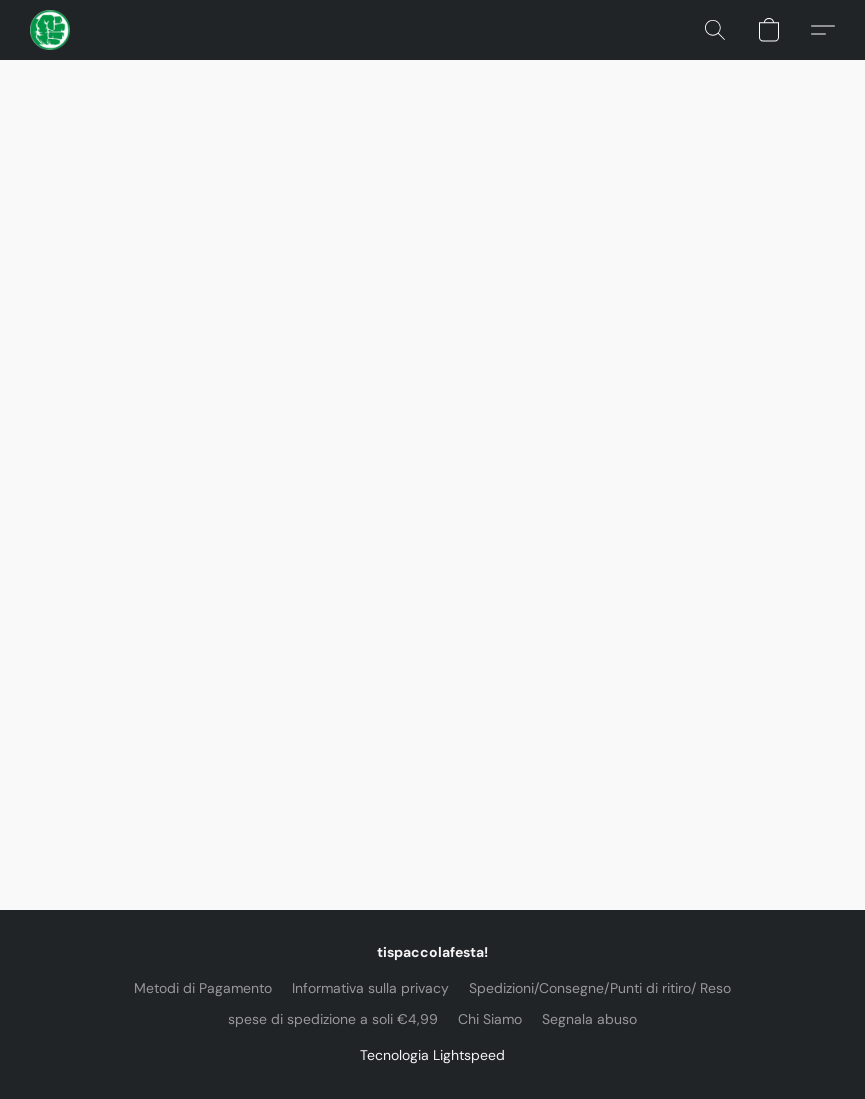  I want to click on Metodi di Pagamento, so click(203, 988).